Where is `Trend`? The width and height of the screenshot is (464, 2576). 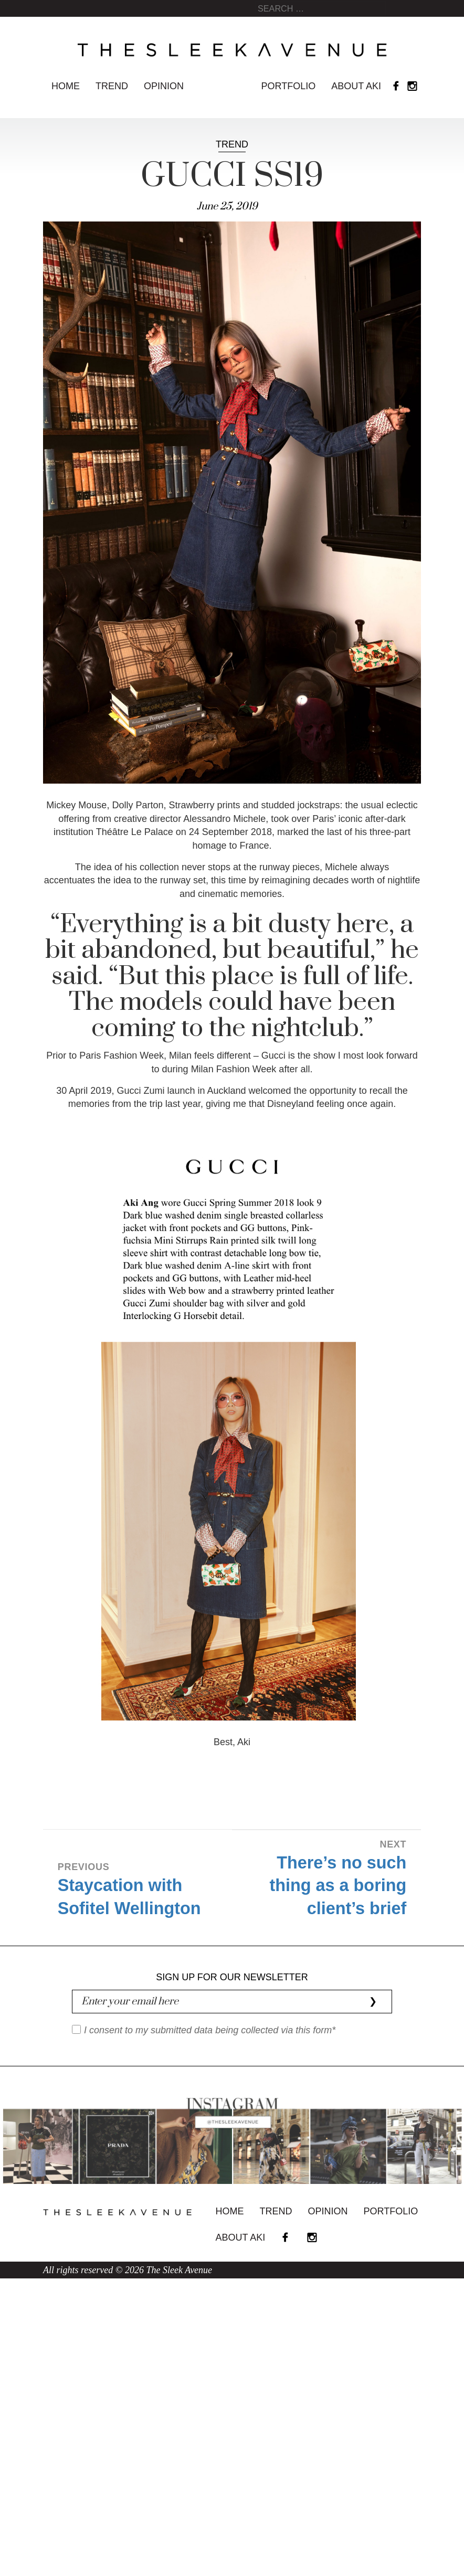
Trend is located at coordinates (112, 86).